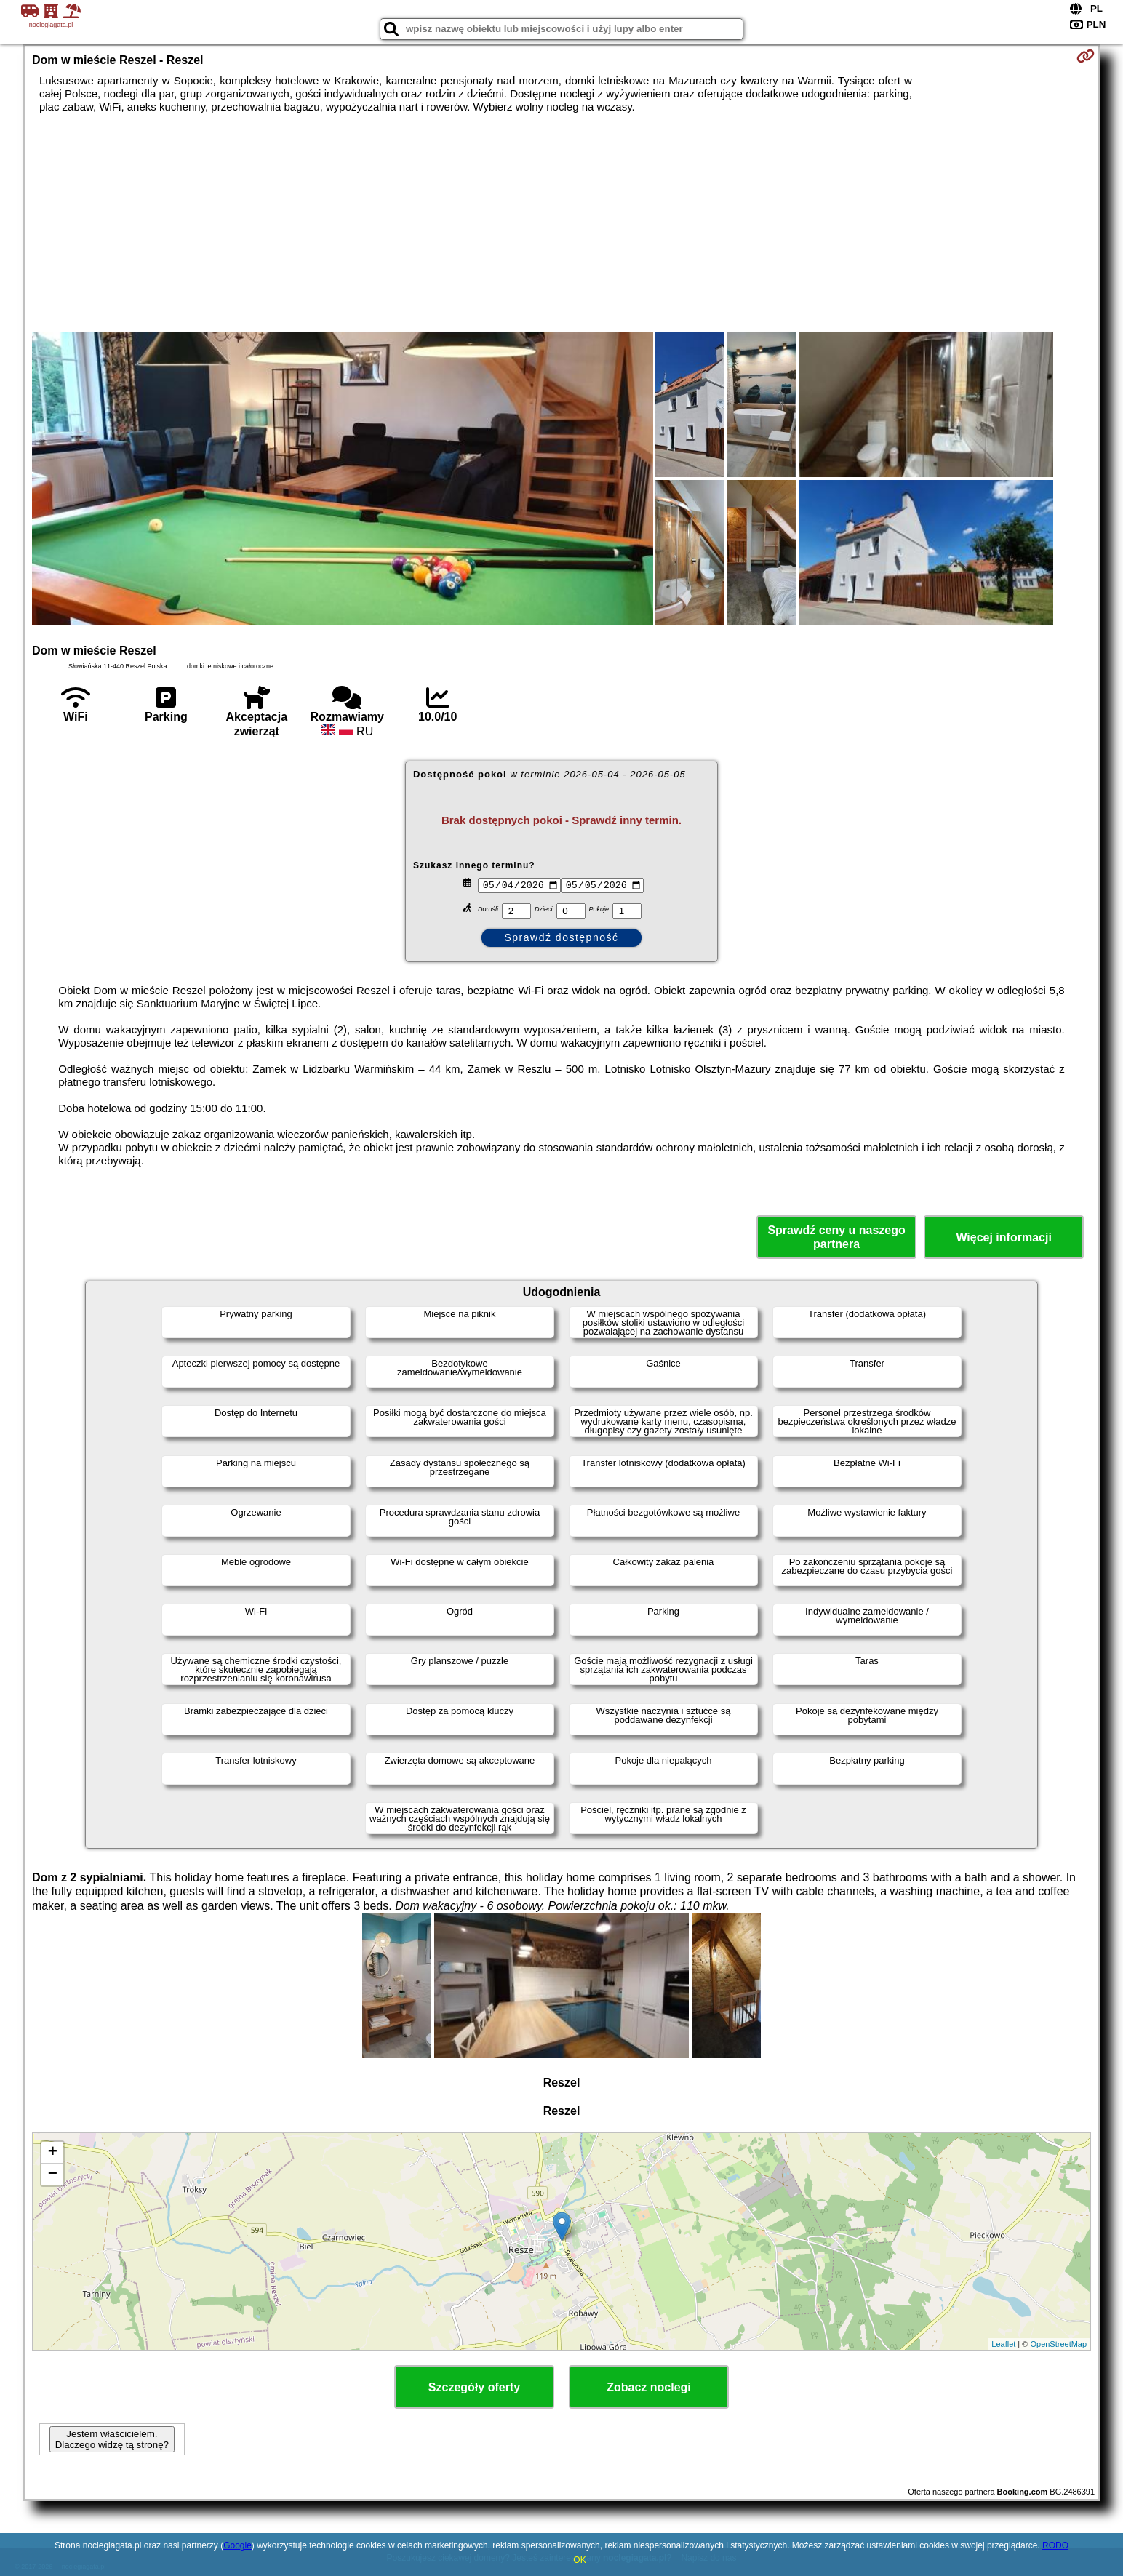 Image resolution: width=1123 pixels, height=2576 pixels. Describe the element at coordinates (1003, 2344) in the screenshot. I see `Leaflet` at that location.